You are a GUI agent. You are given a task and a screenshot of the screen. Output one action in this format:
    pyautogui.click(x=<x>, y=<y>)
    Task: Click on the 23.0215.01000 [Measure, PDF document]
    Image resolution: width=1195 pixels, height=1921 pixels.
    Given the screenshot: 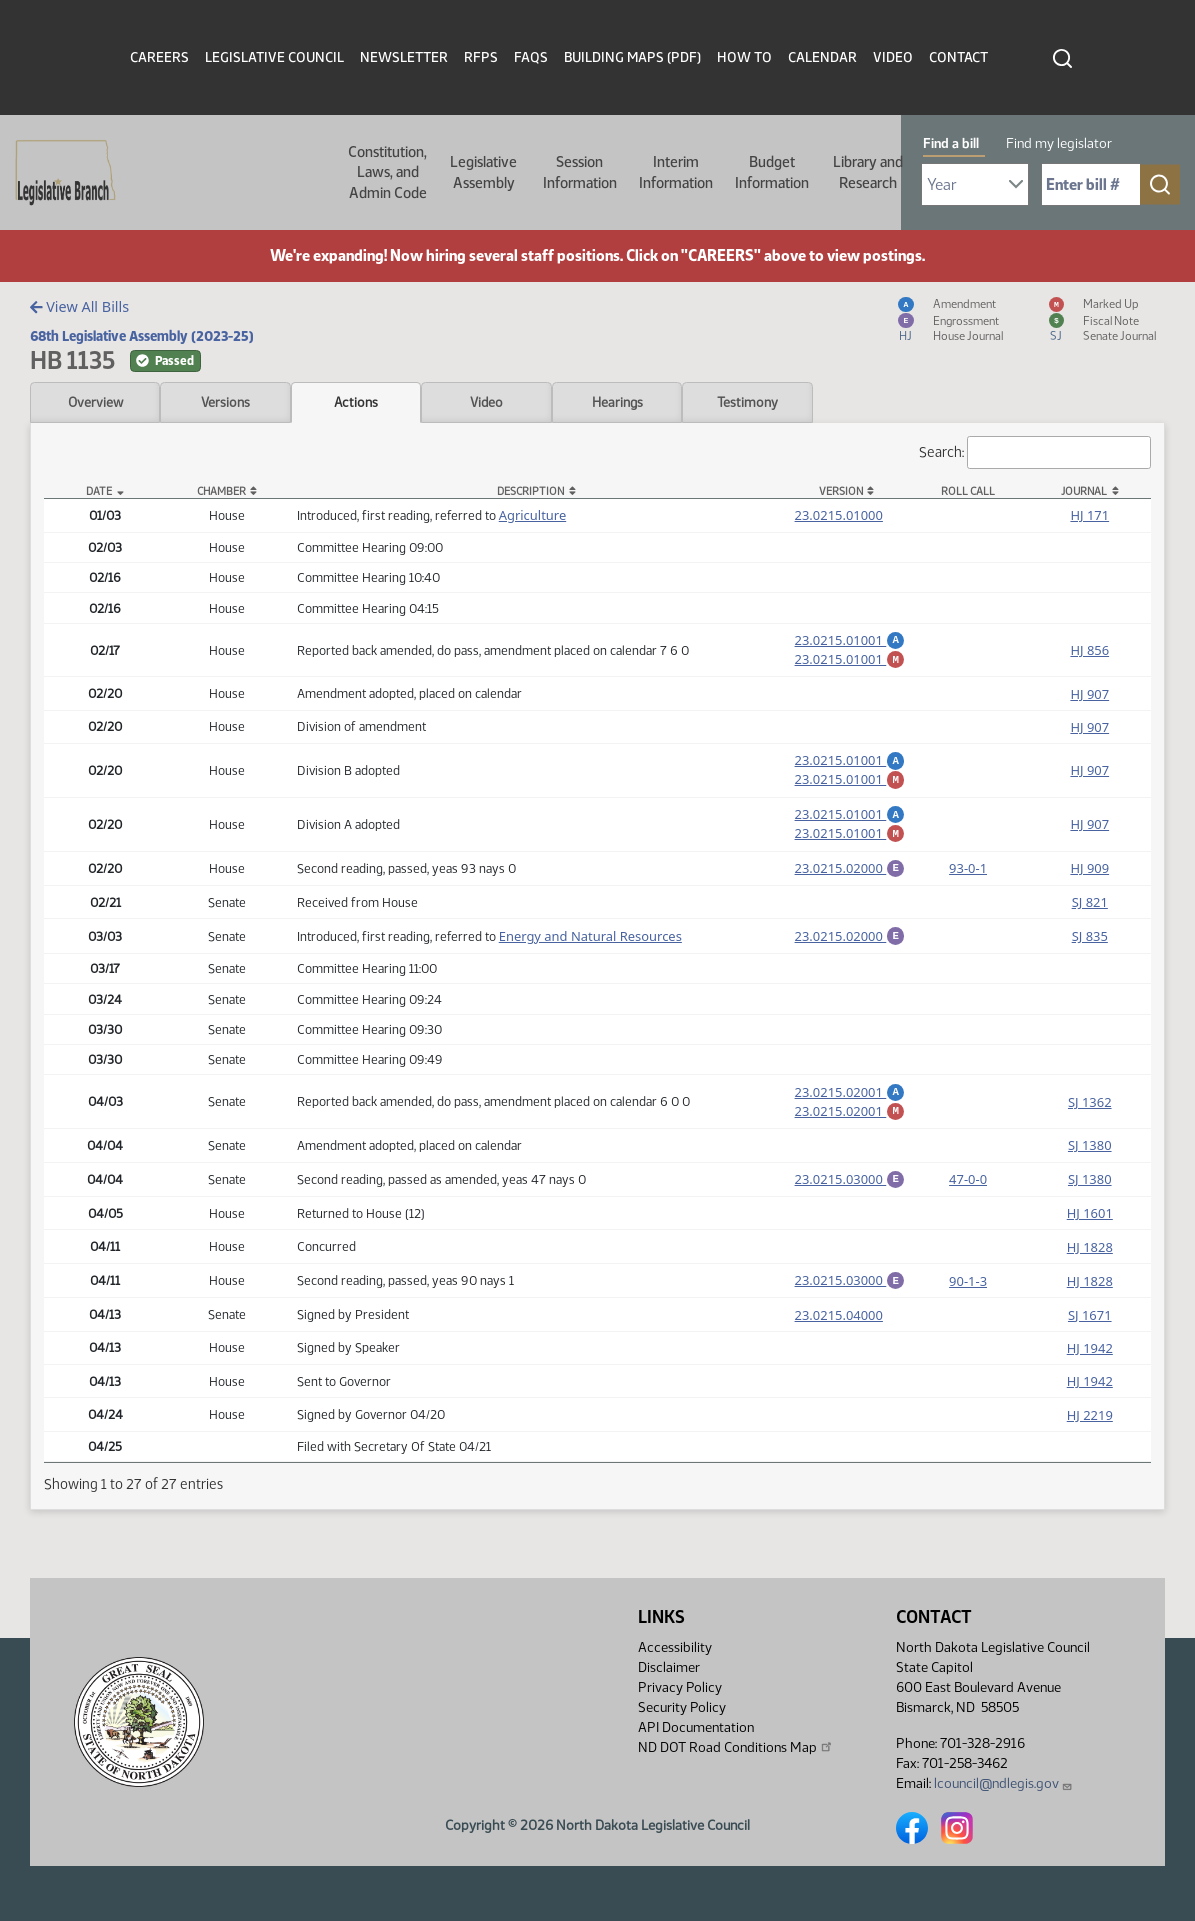 What is the action you would take?
    pyautogui.click(x=839, y=515)
    